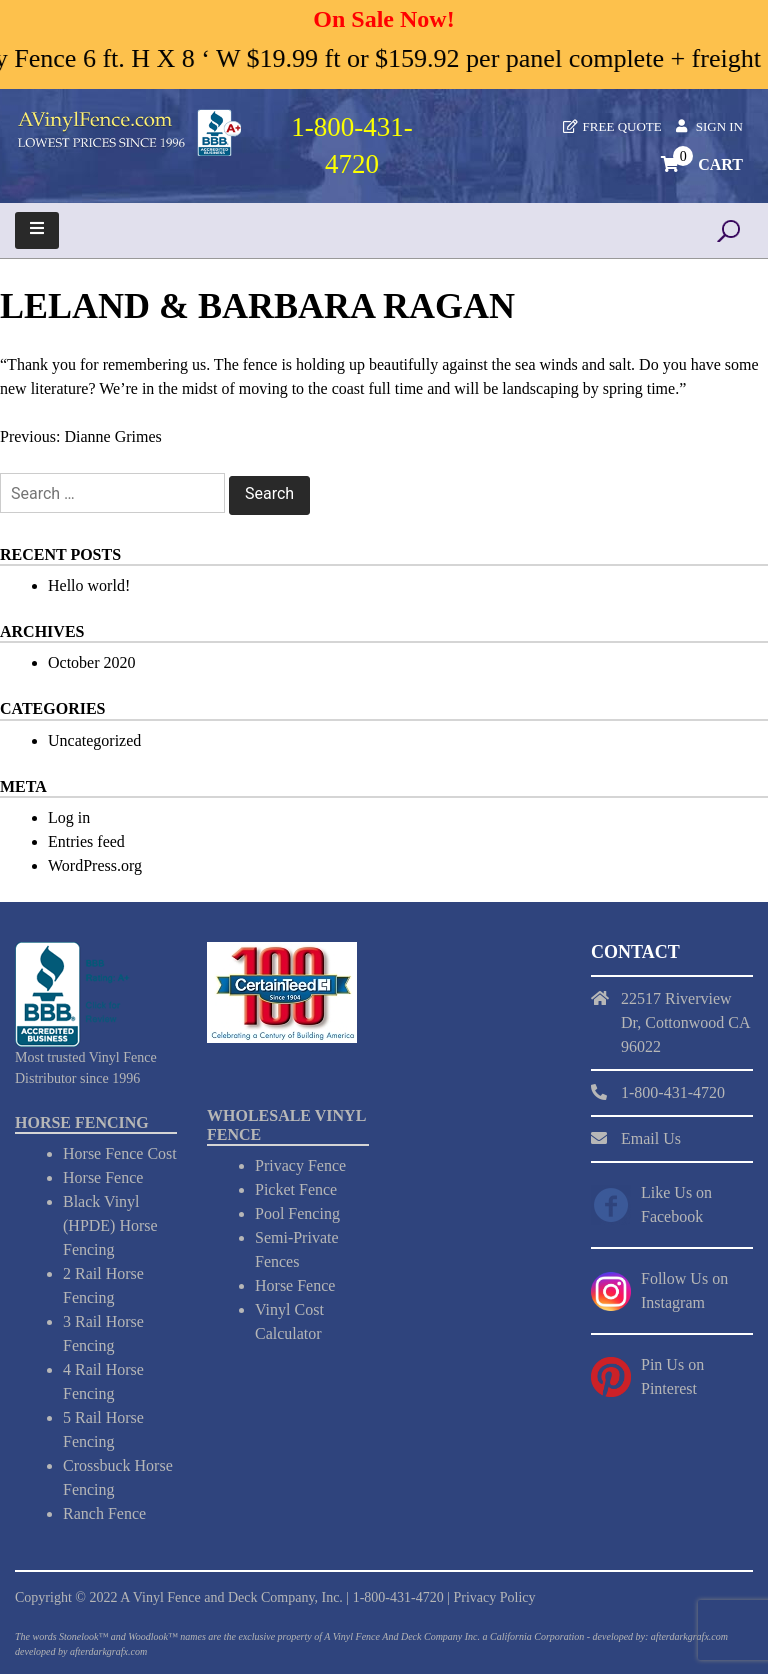  Describe the element at coordinates (103, 1177) in the screenshot. I see `Horse Fence` at that location.